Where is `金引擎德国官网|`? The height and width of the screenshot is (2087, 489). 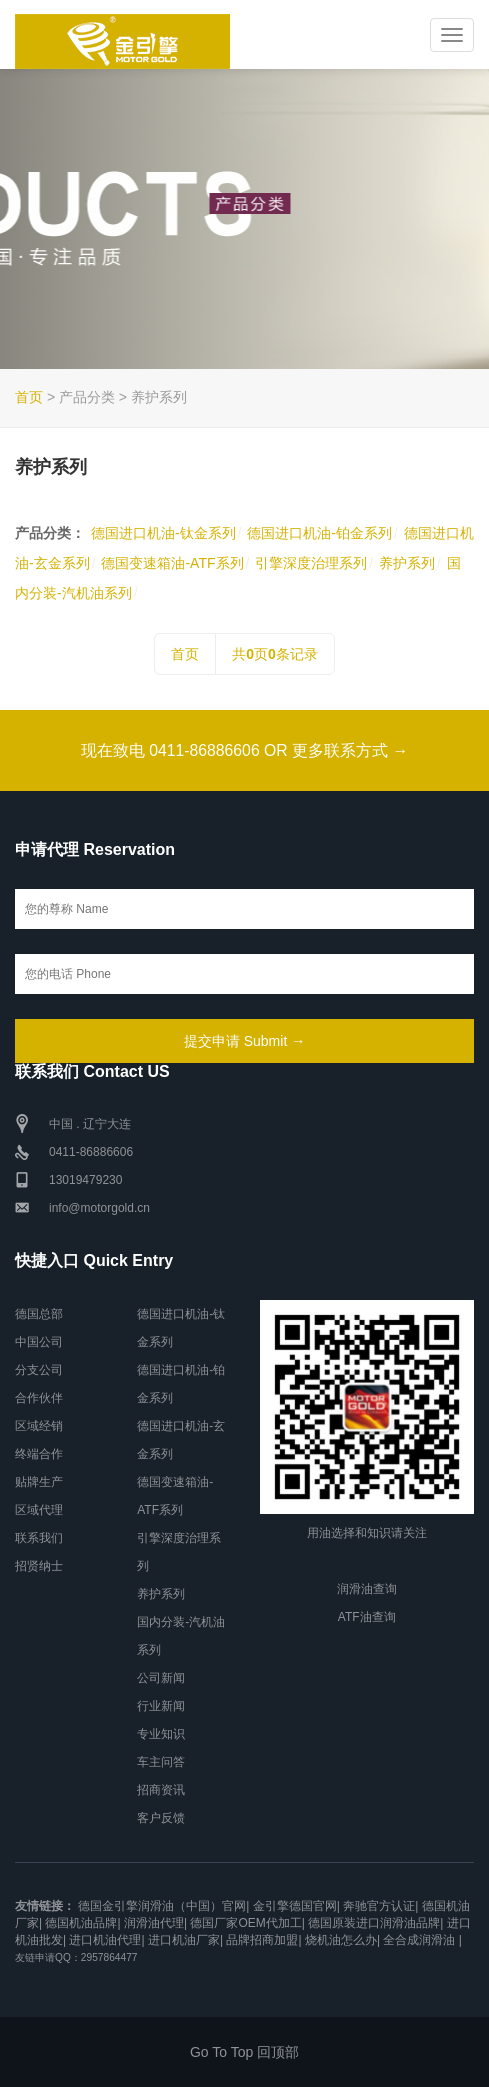
金引擎德国官网| is located at coordinates (296, 1906).